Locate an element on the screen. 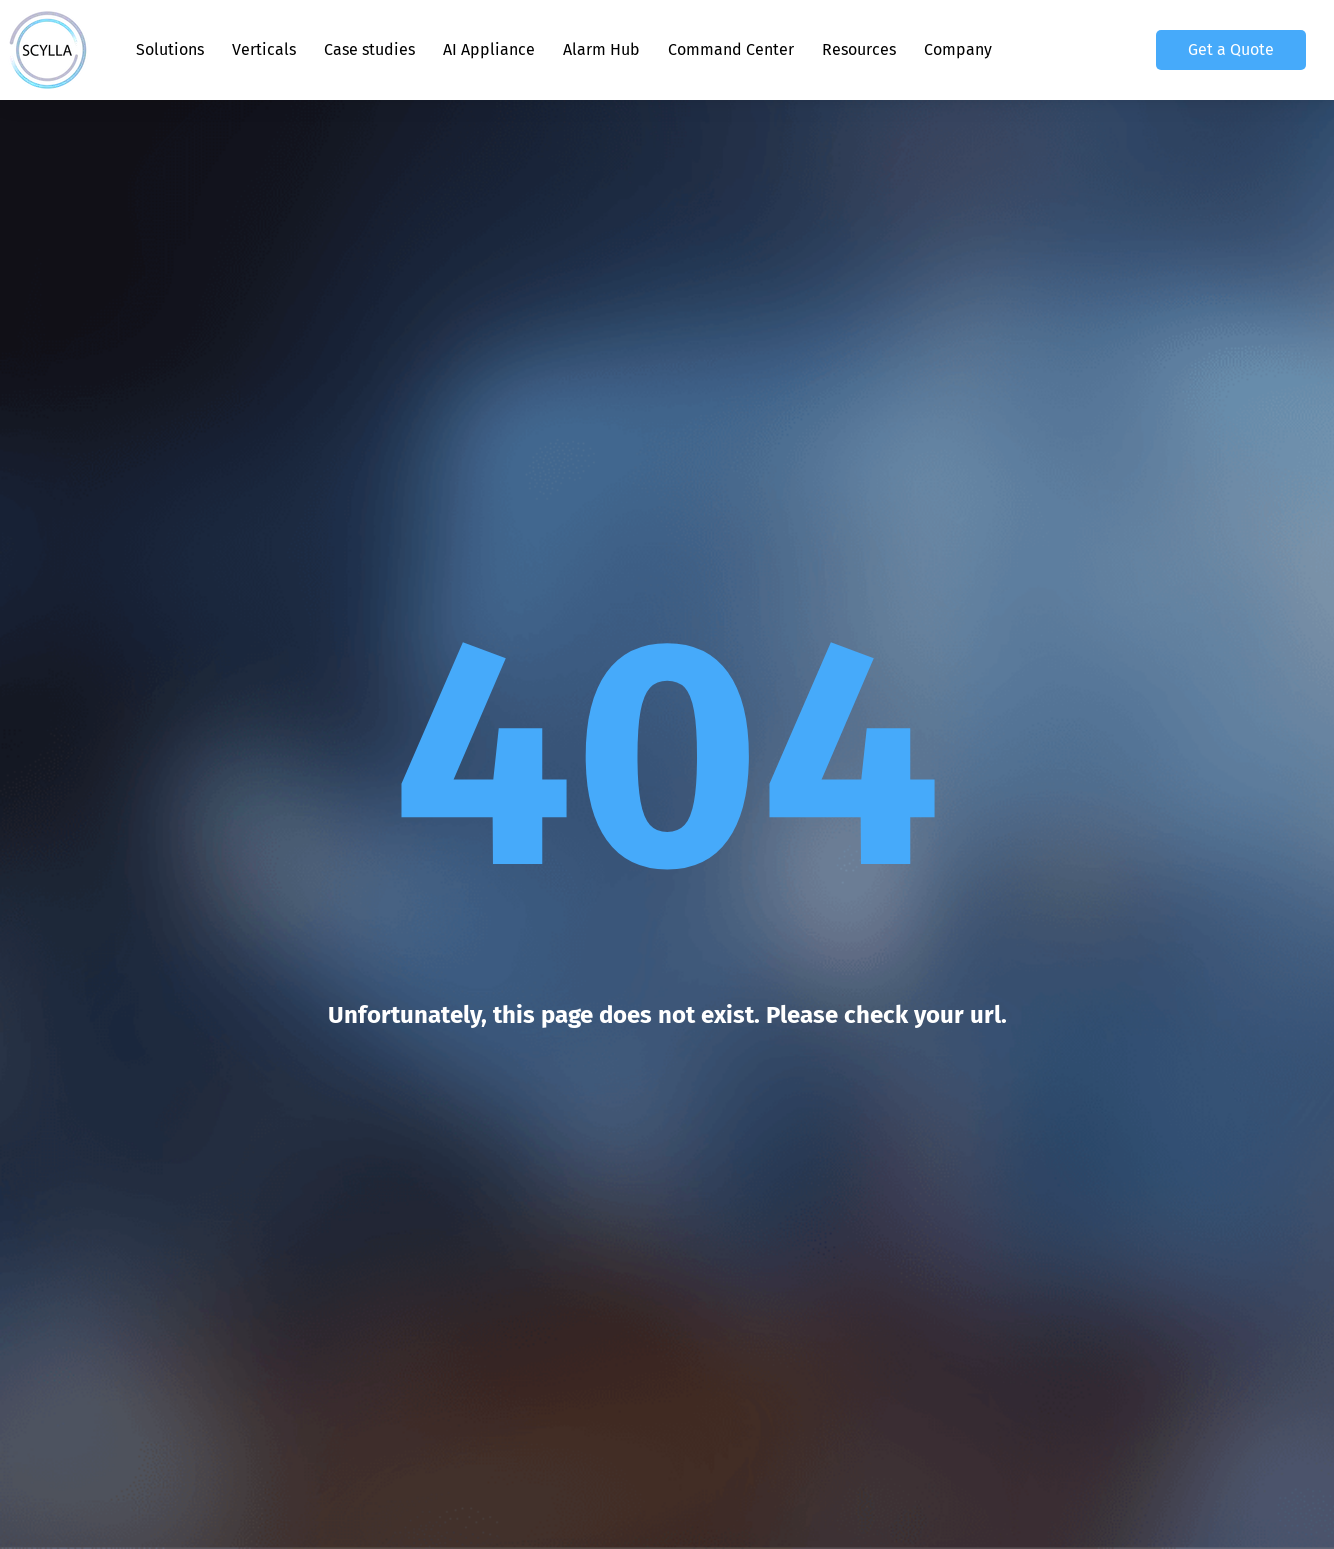 The image size is (1334, 1549). Solutions is located at coordinates (170, 49).